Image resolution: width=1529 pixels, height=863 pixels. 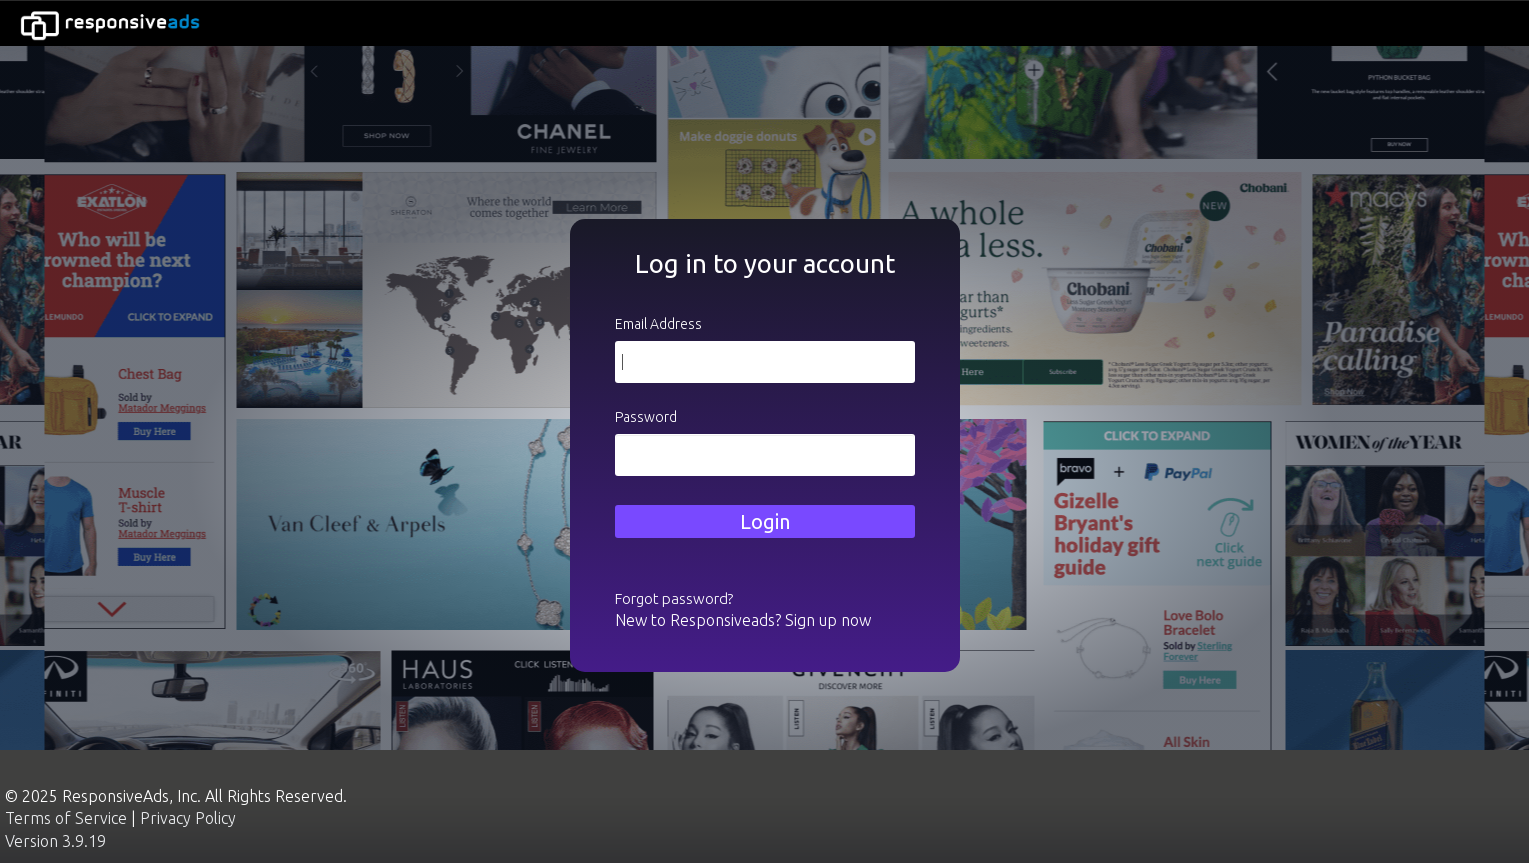 I want to click on New to Responsiveads? Sign up now, so click(x=743, y=620).